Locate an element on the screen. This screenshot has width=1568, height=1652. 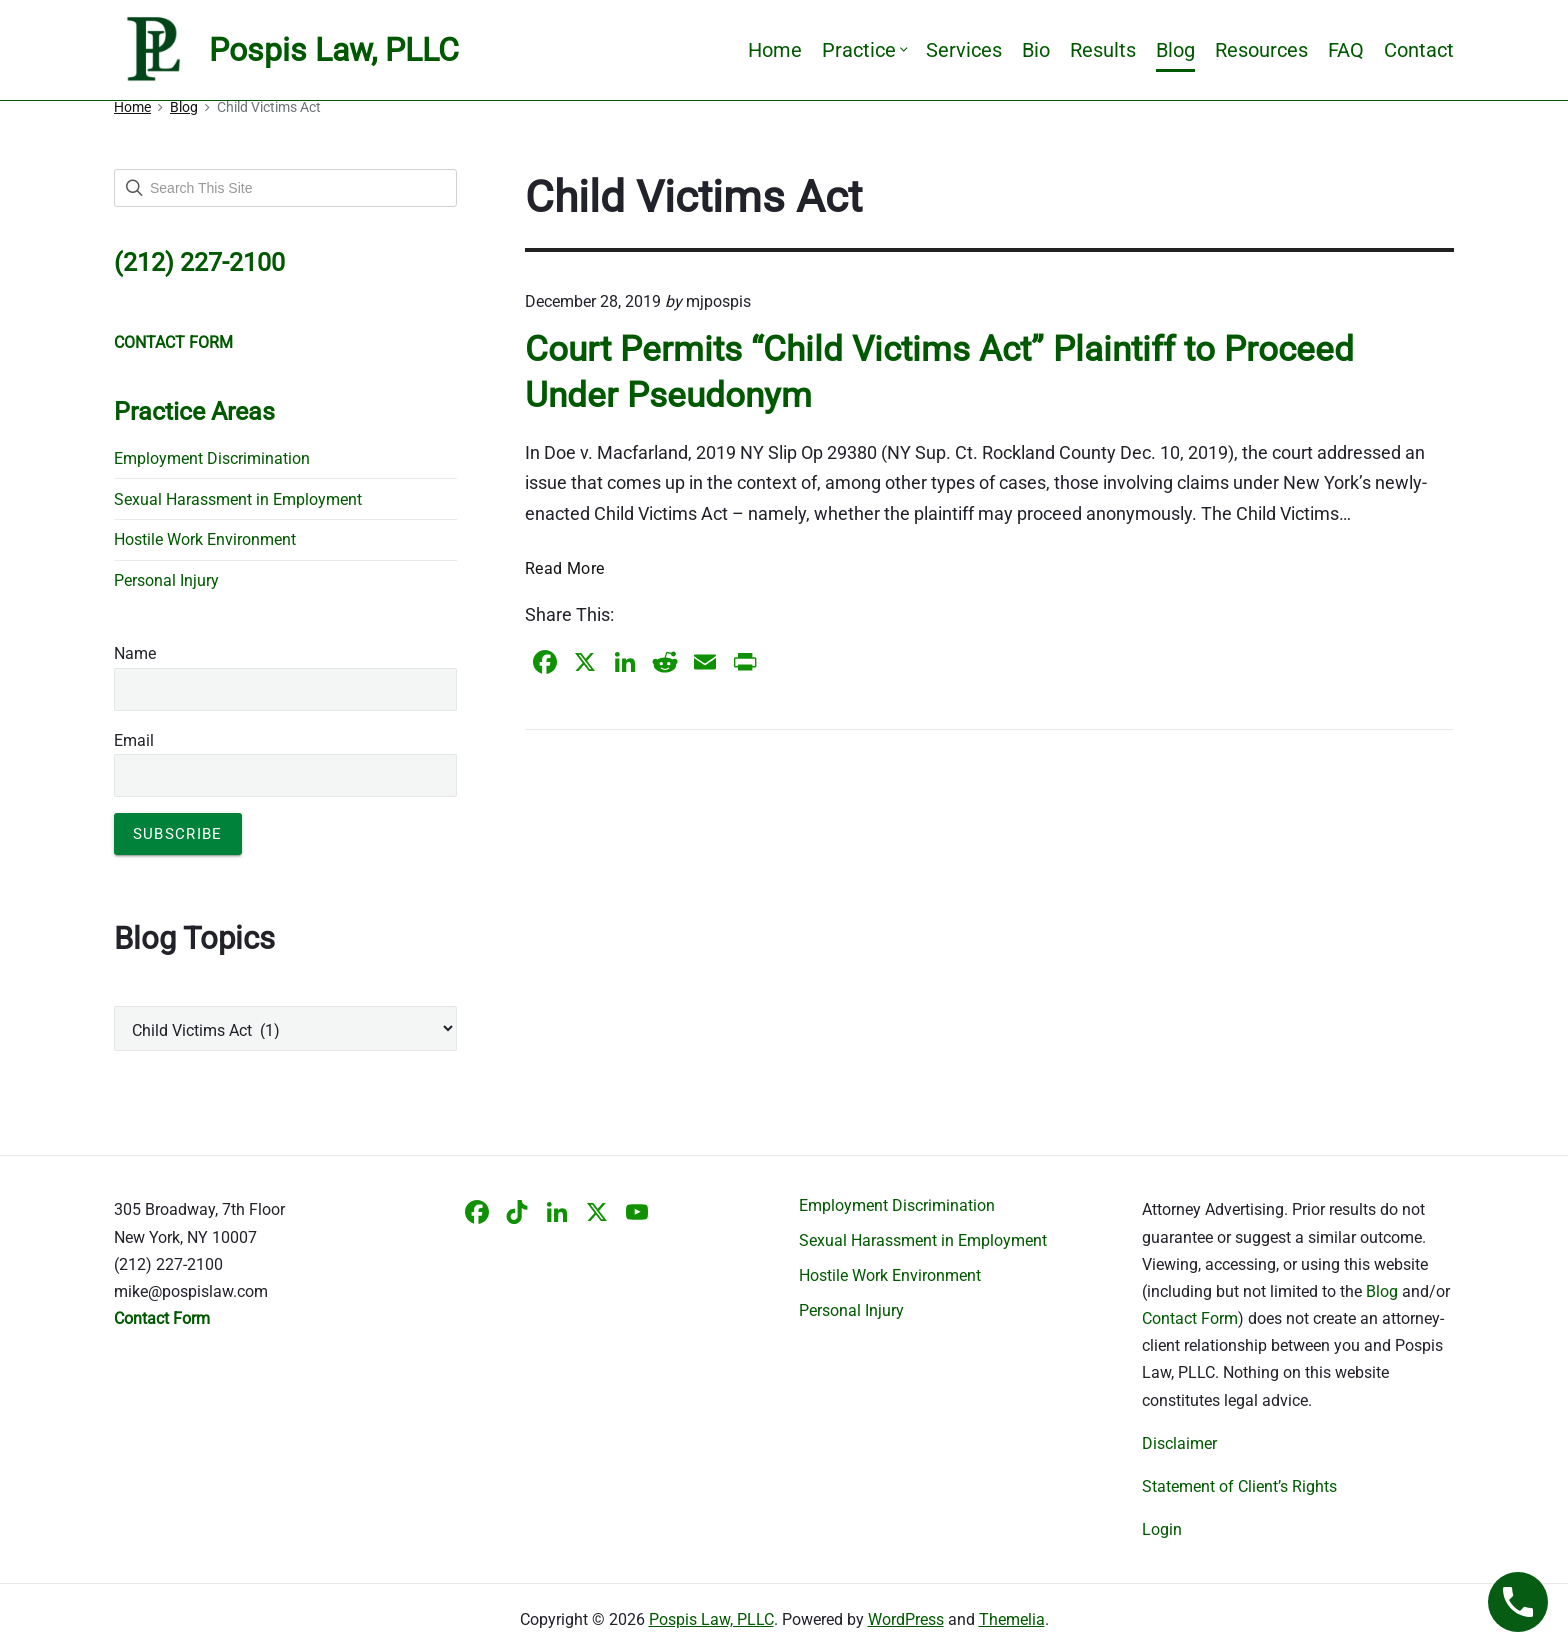
Hostile Work Environment is located at coordinates (205, 539).